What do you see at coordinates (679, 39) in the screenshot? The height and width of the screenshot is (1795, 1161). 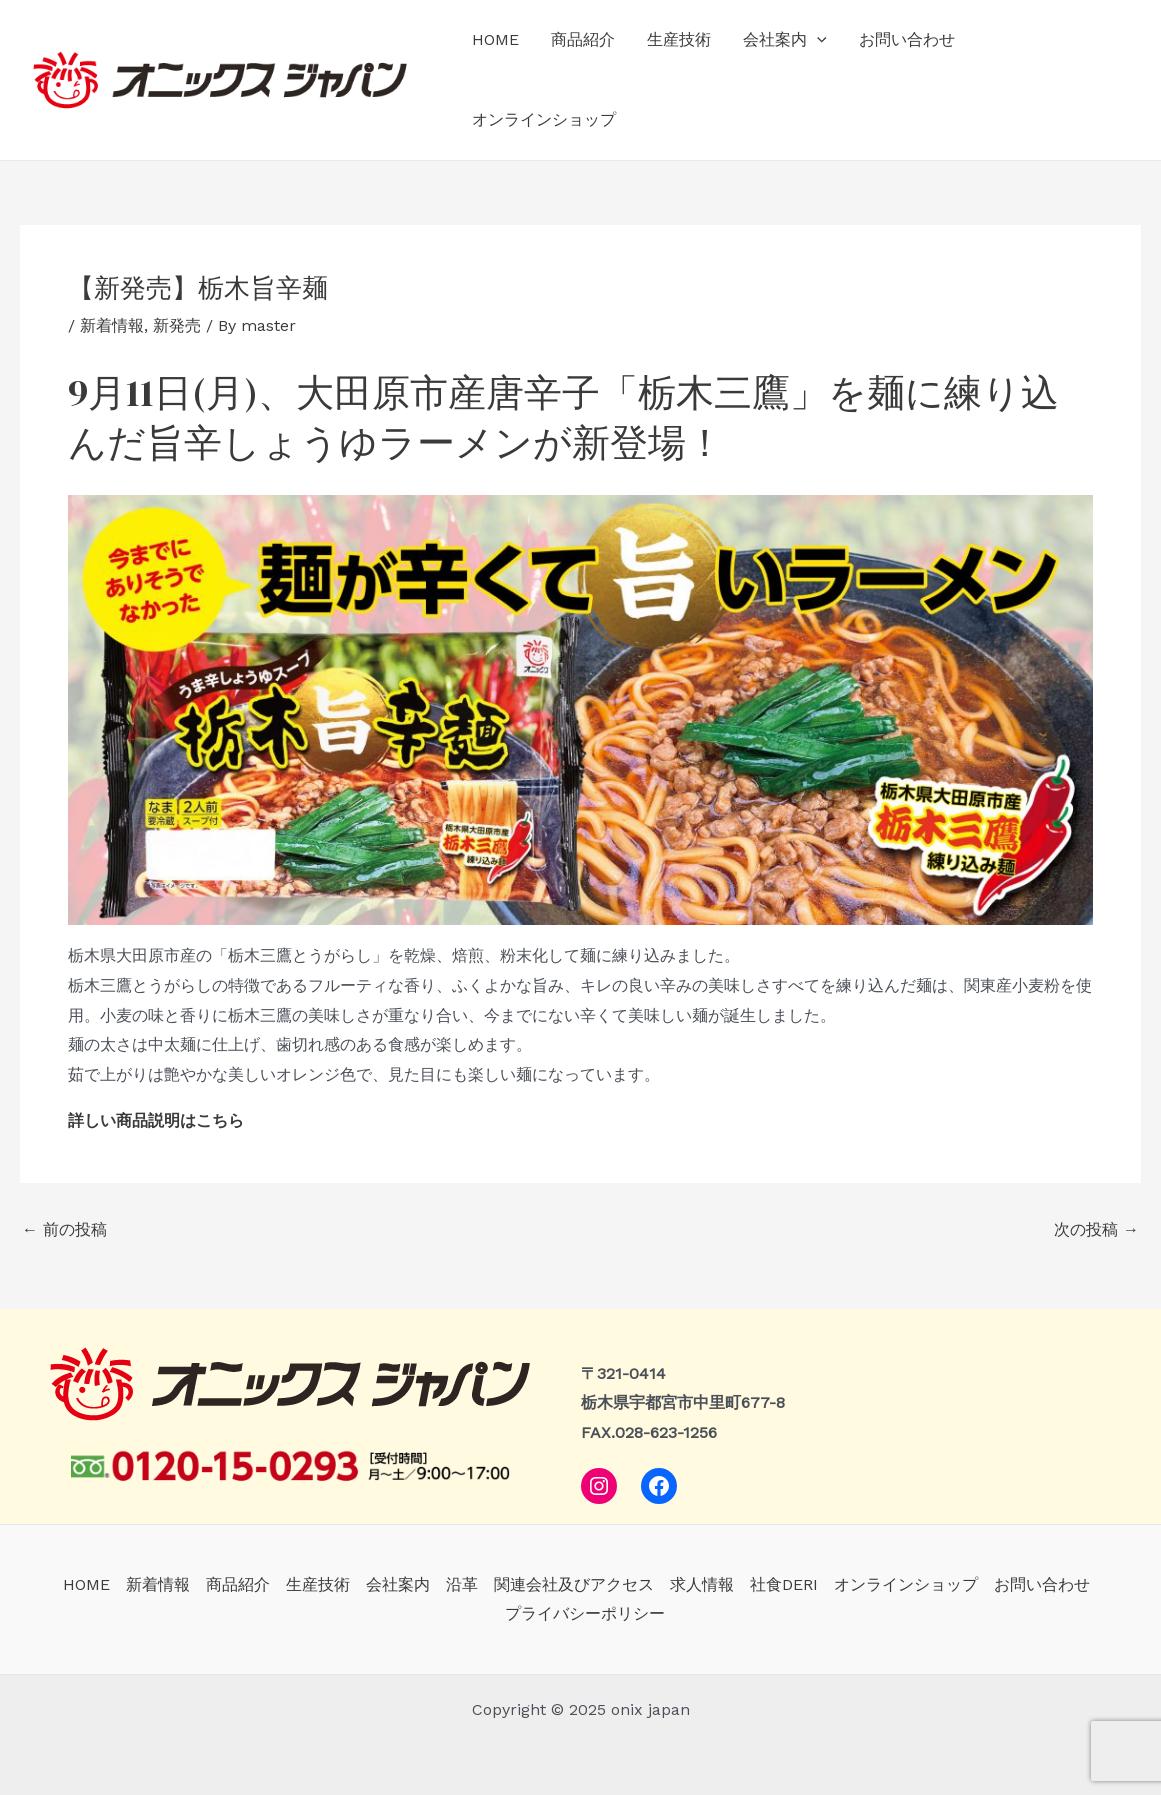 I see `生産技術` at bounding box center [679, 39].